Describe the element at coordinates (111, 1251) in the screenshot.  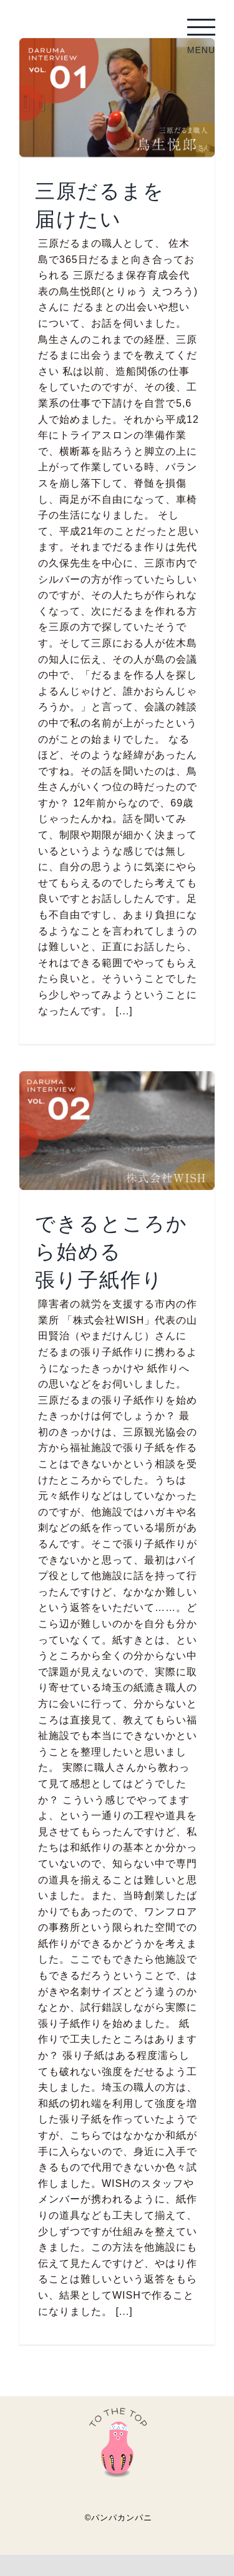
I see `できるところから始める張り子紙作り` at that location.